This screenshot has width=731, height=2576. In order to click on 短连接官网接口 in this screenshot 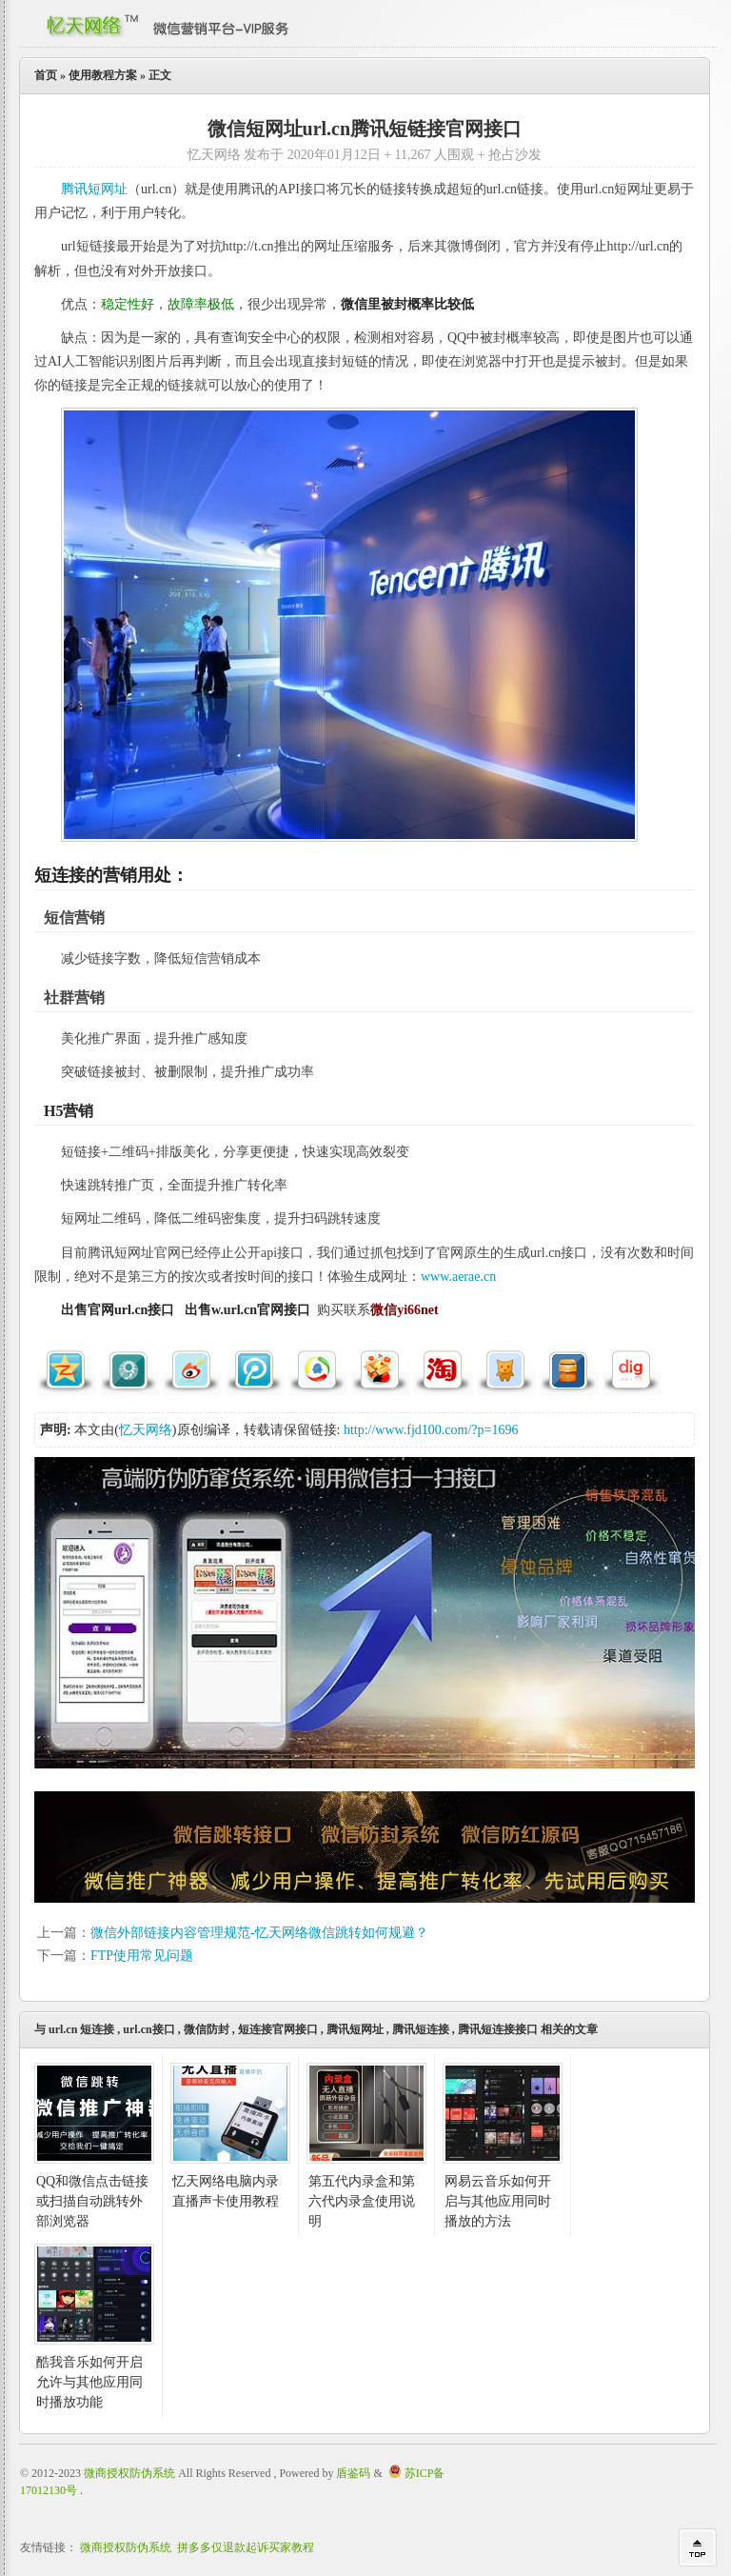, I will do `click(278, 2029)`.